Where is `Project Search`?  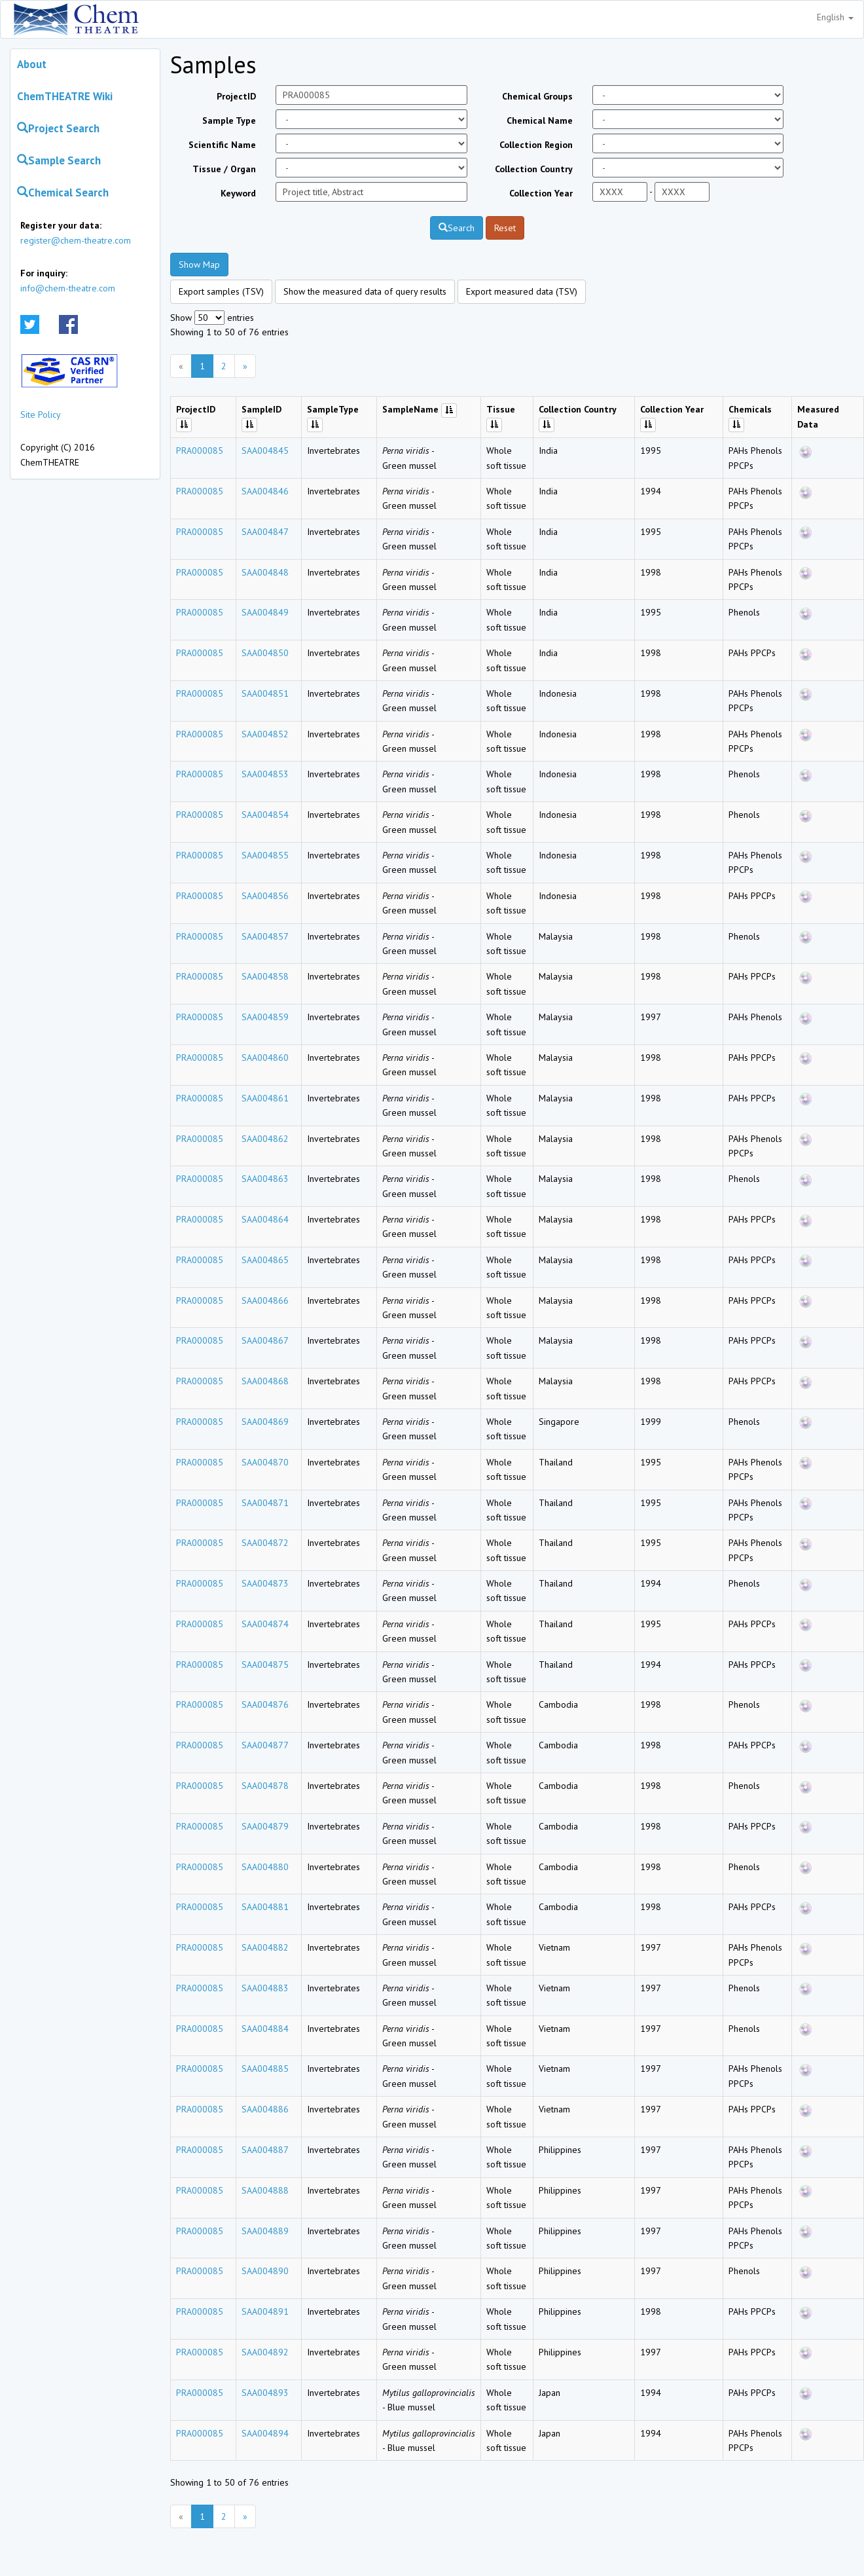
Project Search is located at coordinates (58, 128).